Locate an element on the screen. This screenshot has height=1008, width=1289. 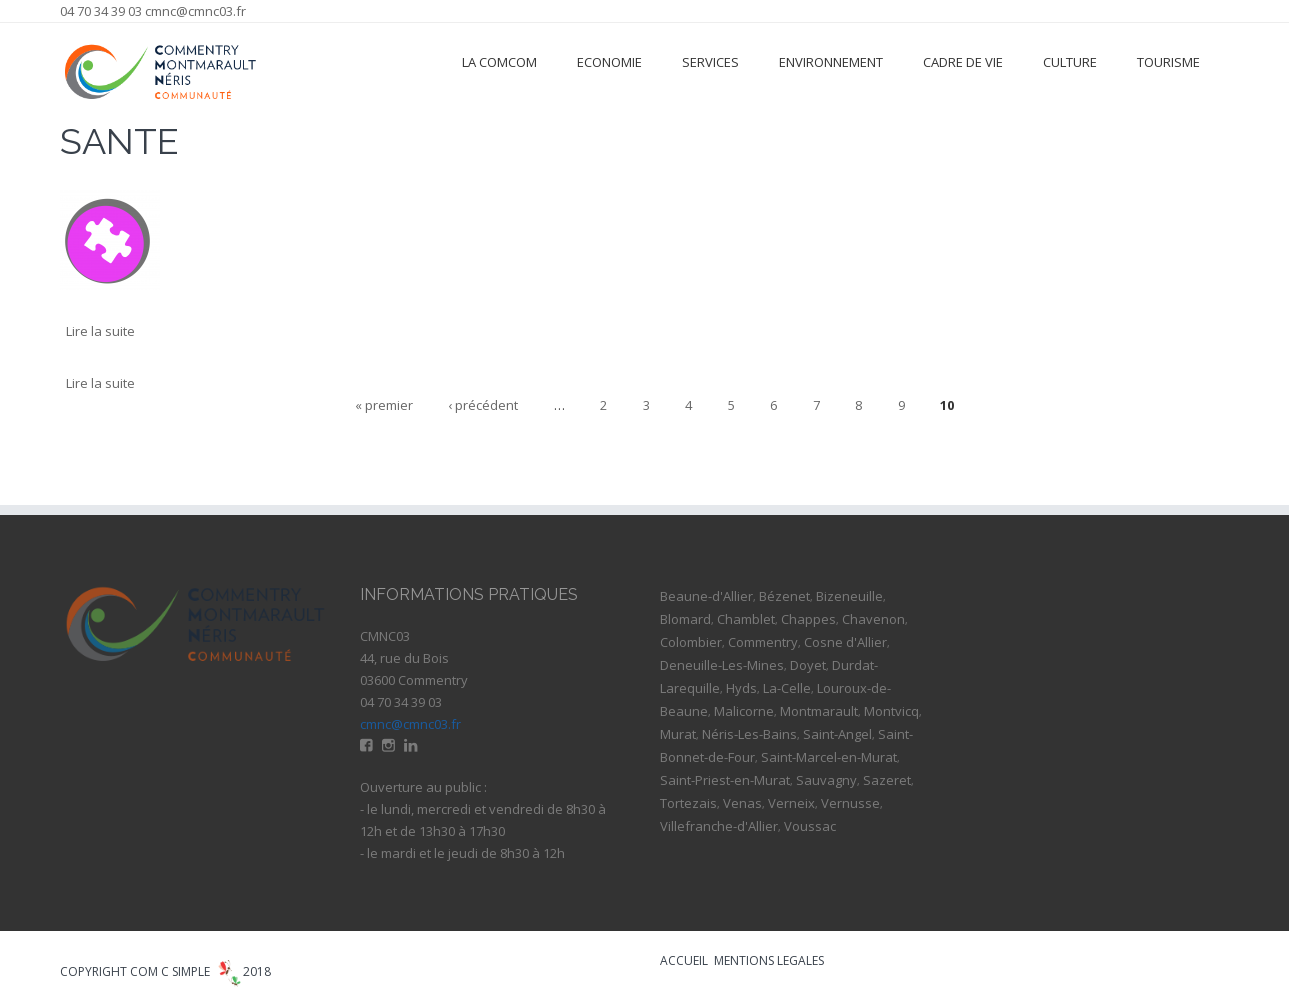
cmnc@cmnc03.fr is located at coordinates (195, 11).